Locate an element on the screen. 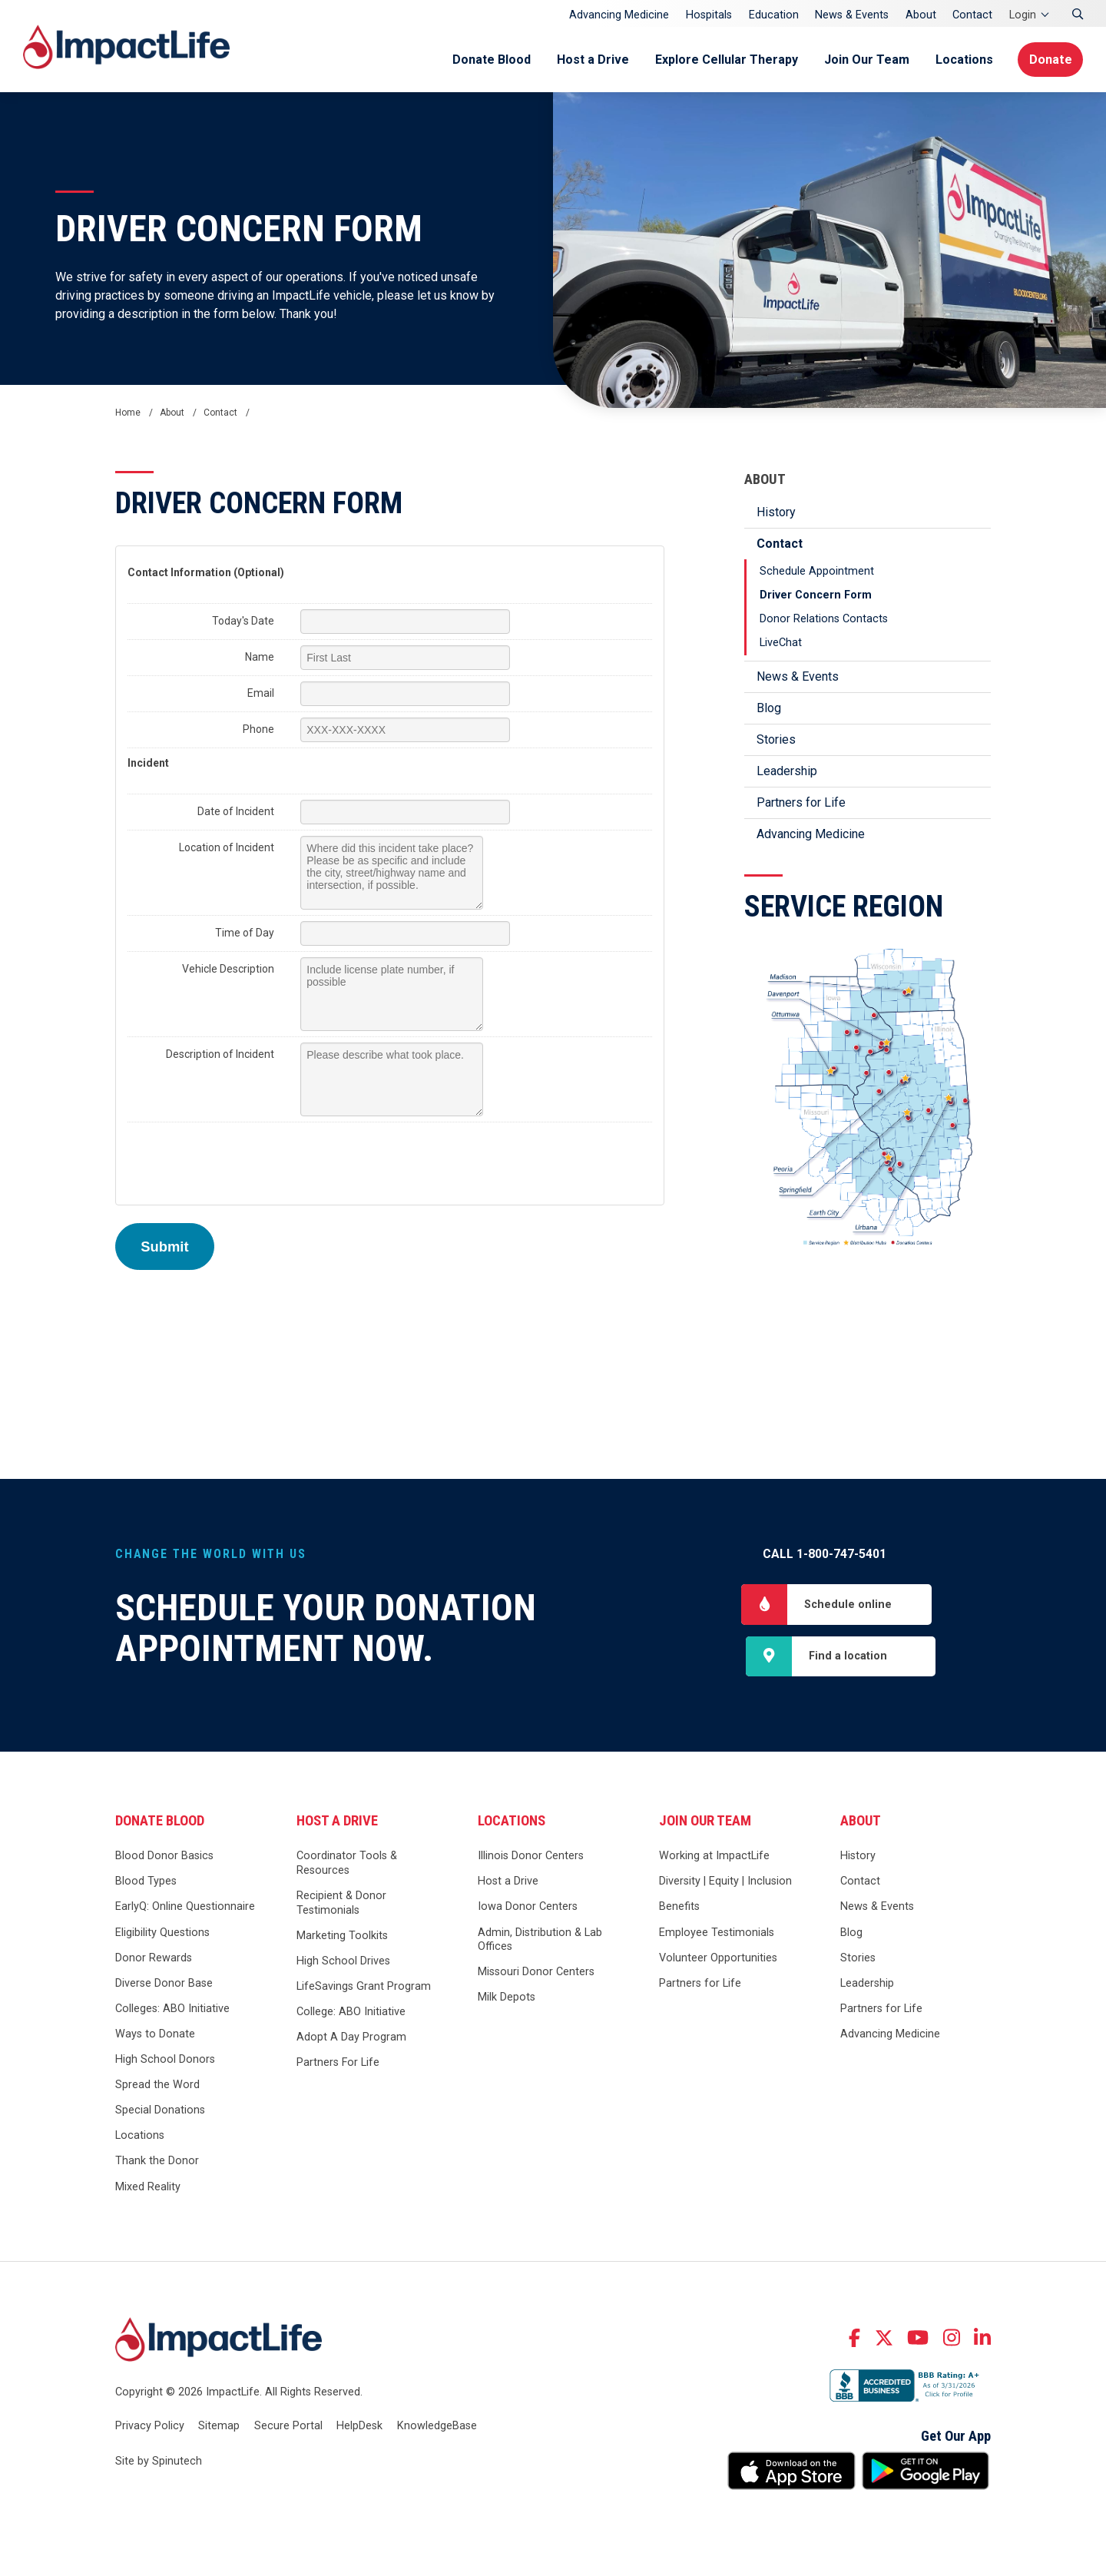 The height and width of the screenshot is (2576, 1106). Vehicle Description is located at coordinates (228, 969).